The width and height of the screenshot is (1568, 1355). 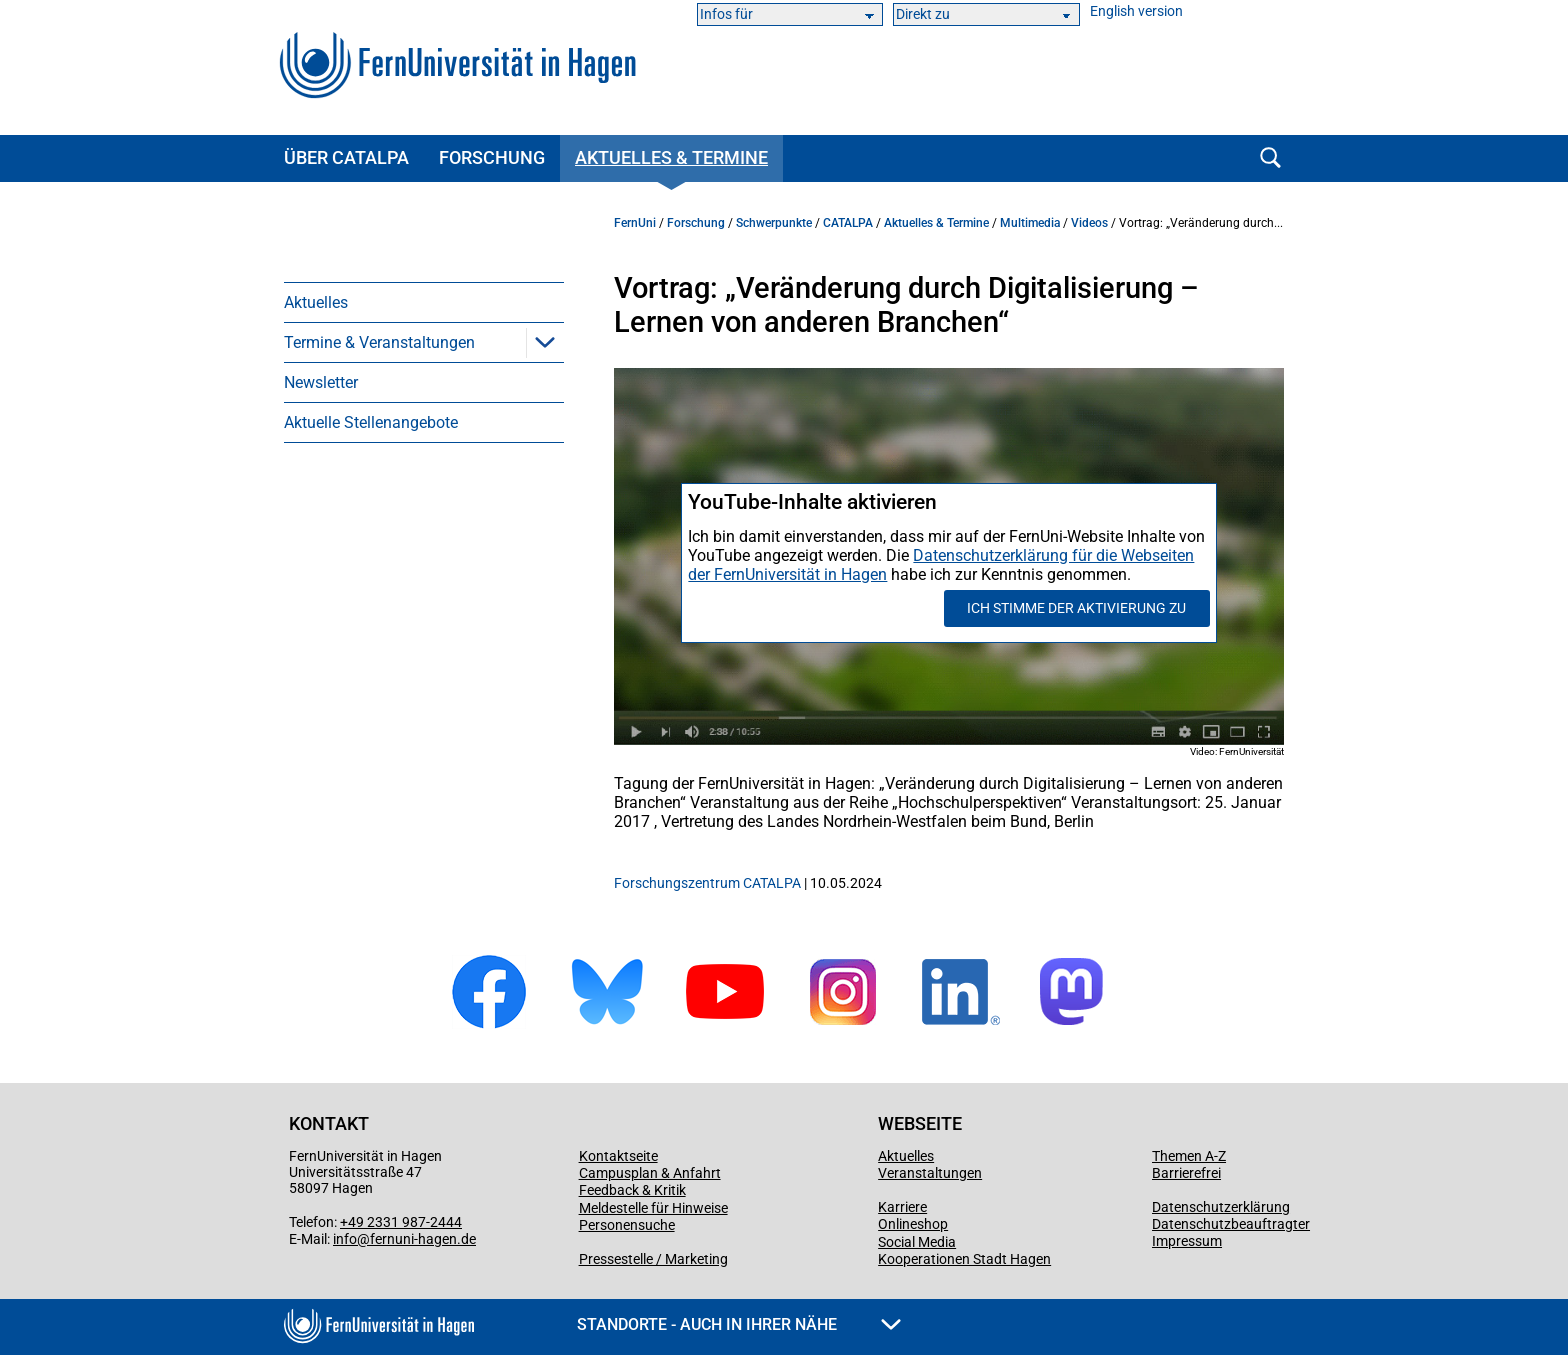 I want to click on Aktuelles & Termine, so click(x=671, y=157).